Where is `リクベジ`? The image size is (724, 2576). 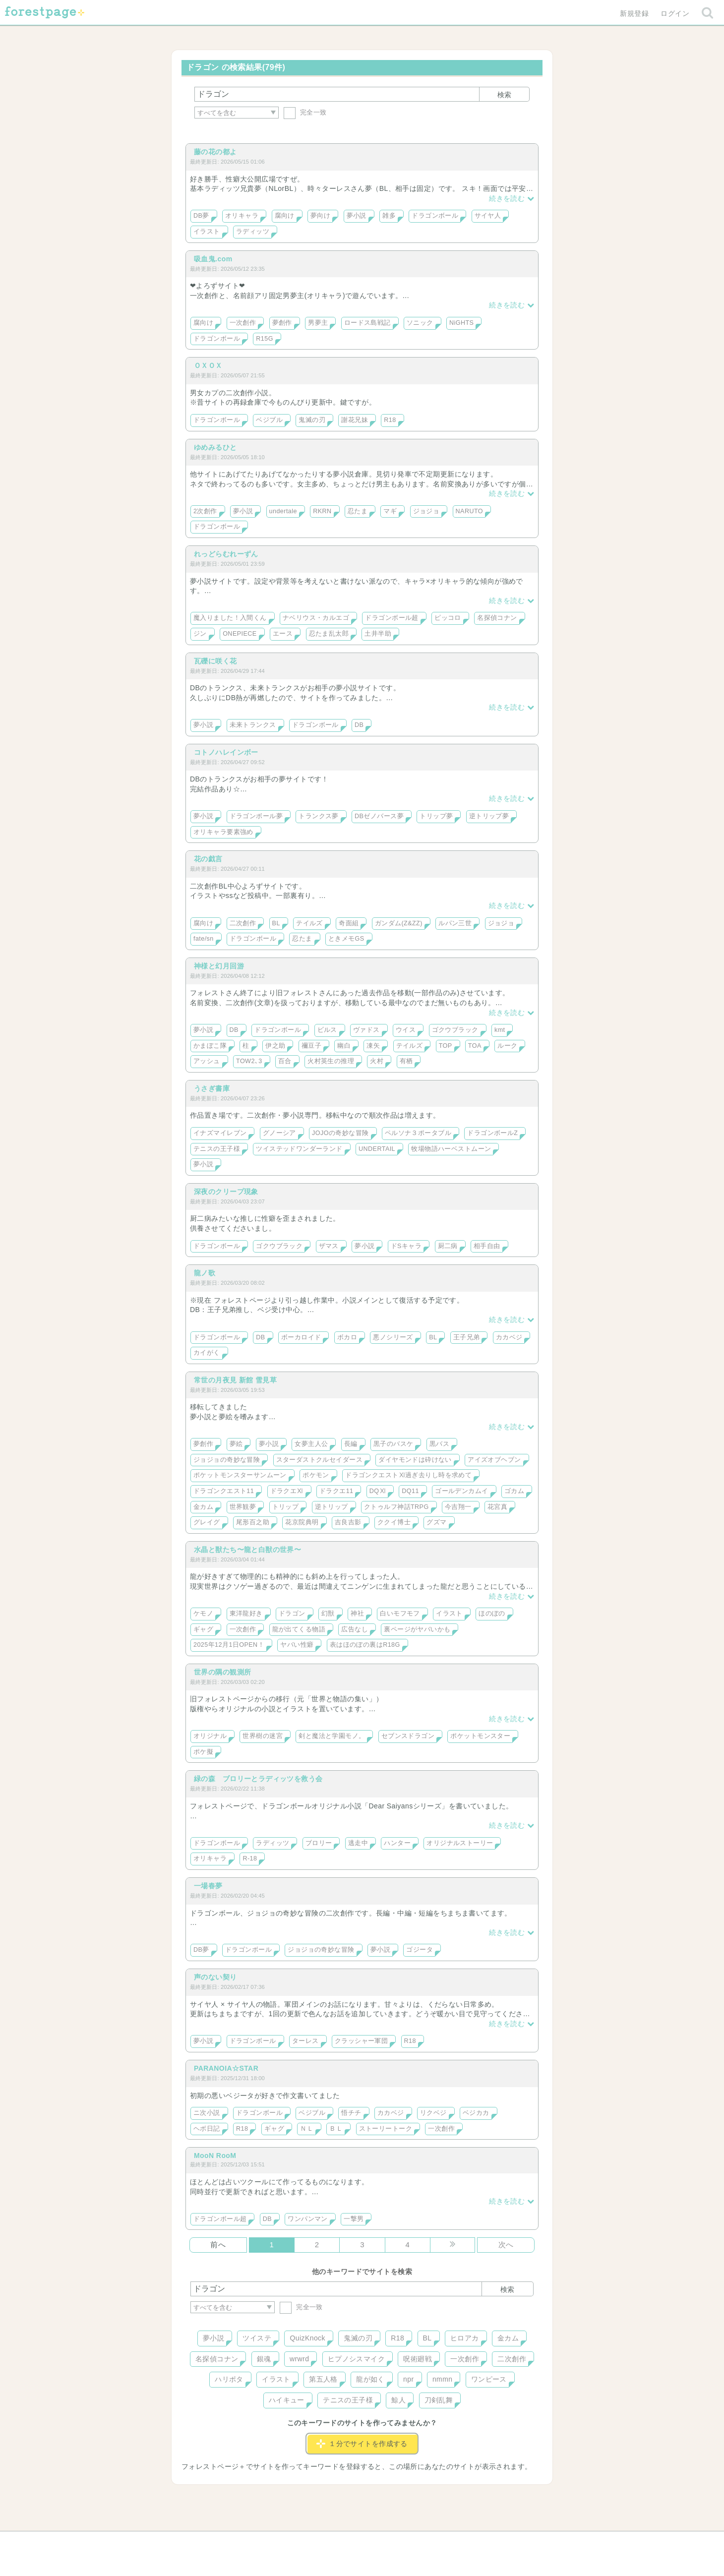 リクベジ is located at coordinates (433, 2112).